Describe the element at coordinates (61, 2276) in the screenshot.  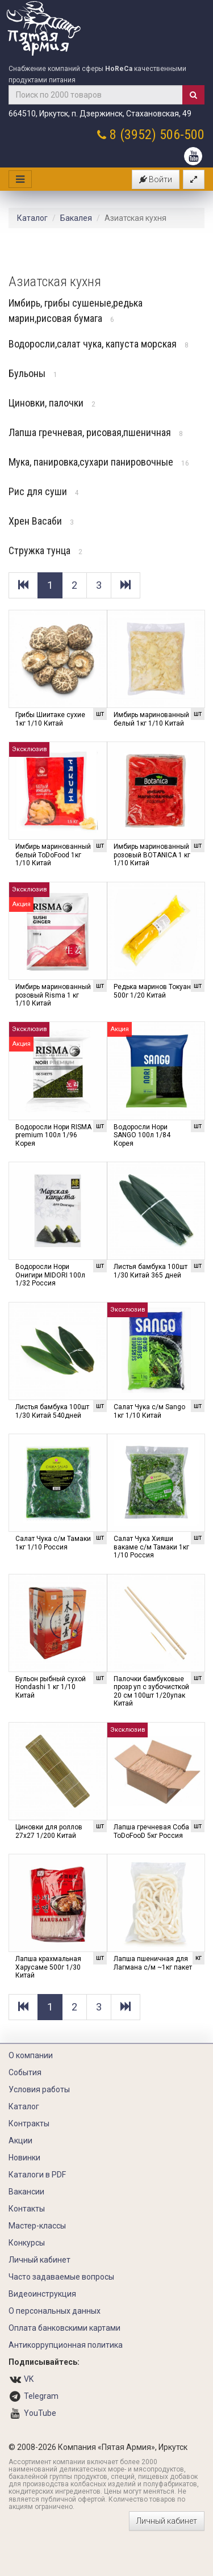
I see `Часто задаваемые вопросы` at that location.